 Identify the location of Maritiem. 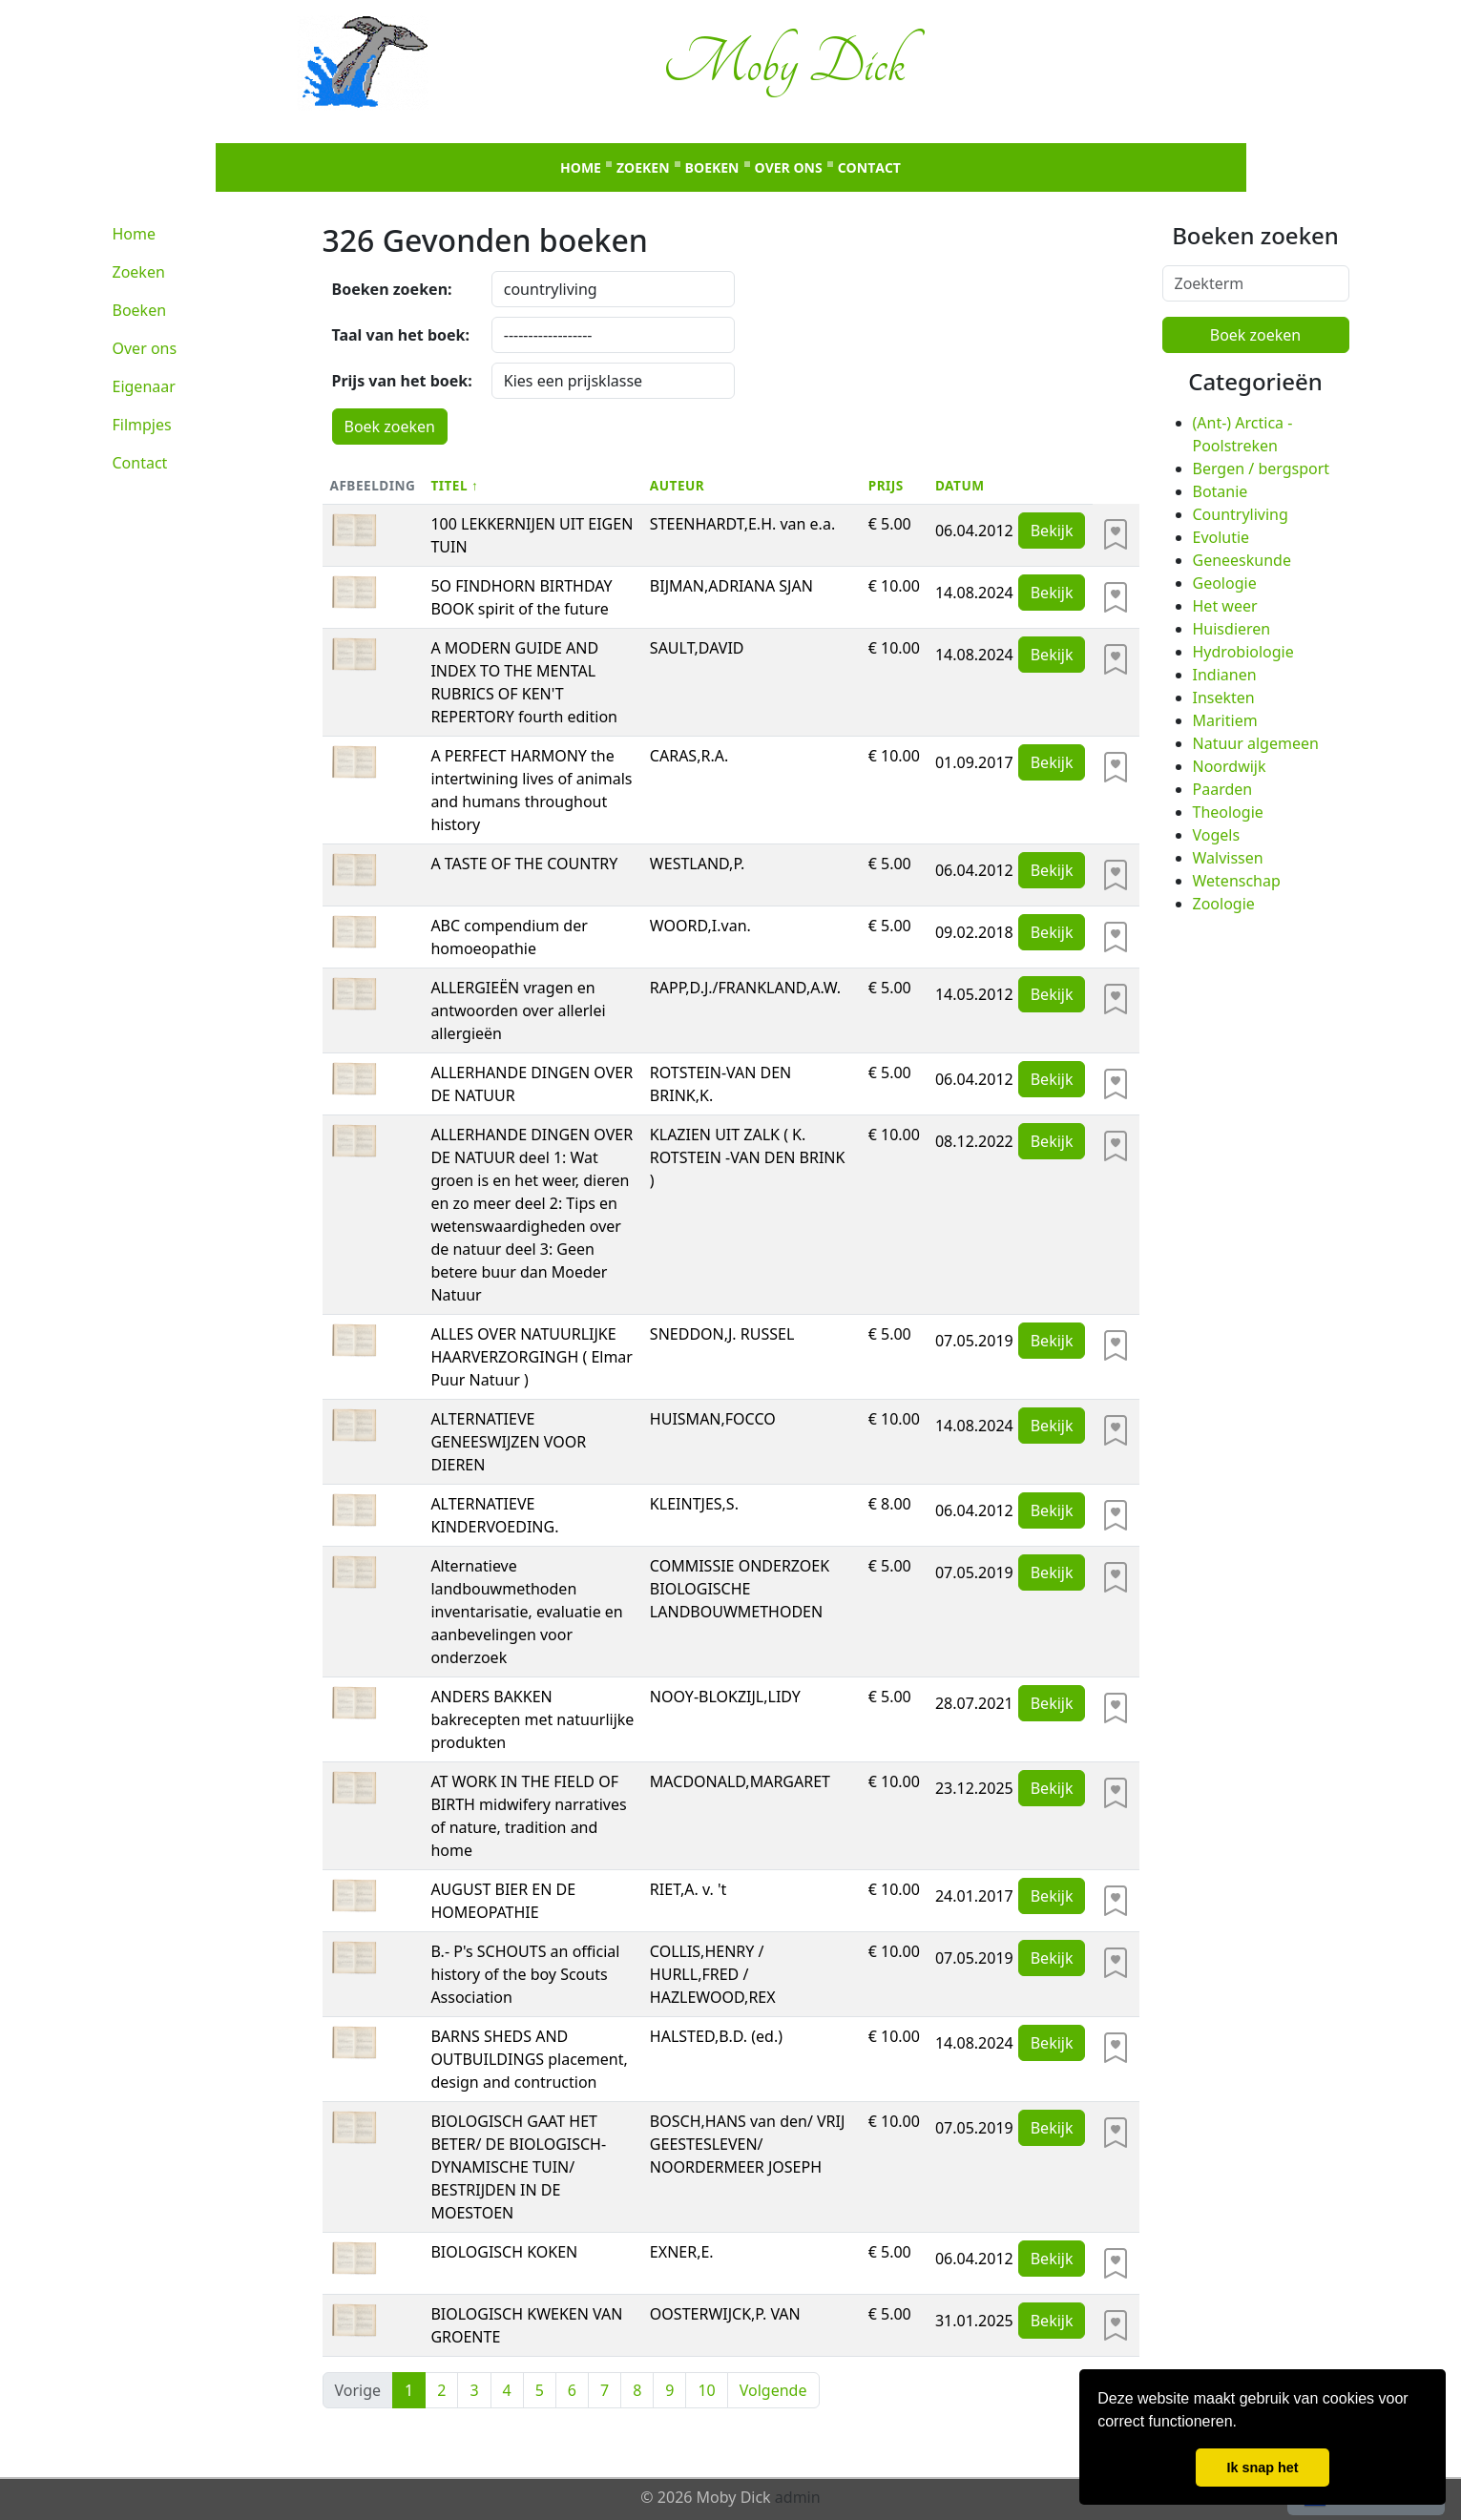
(1225, 720).